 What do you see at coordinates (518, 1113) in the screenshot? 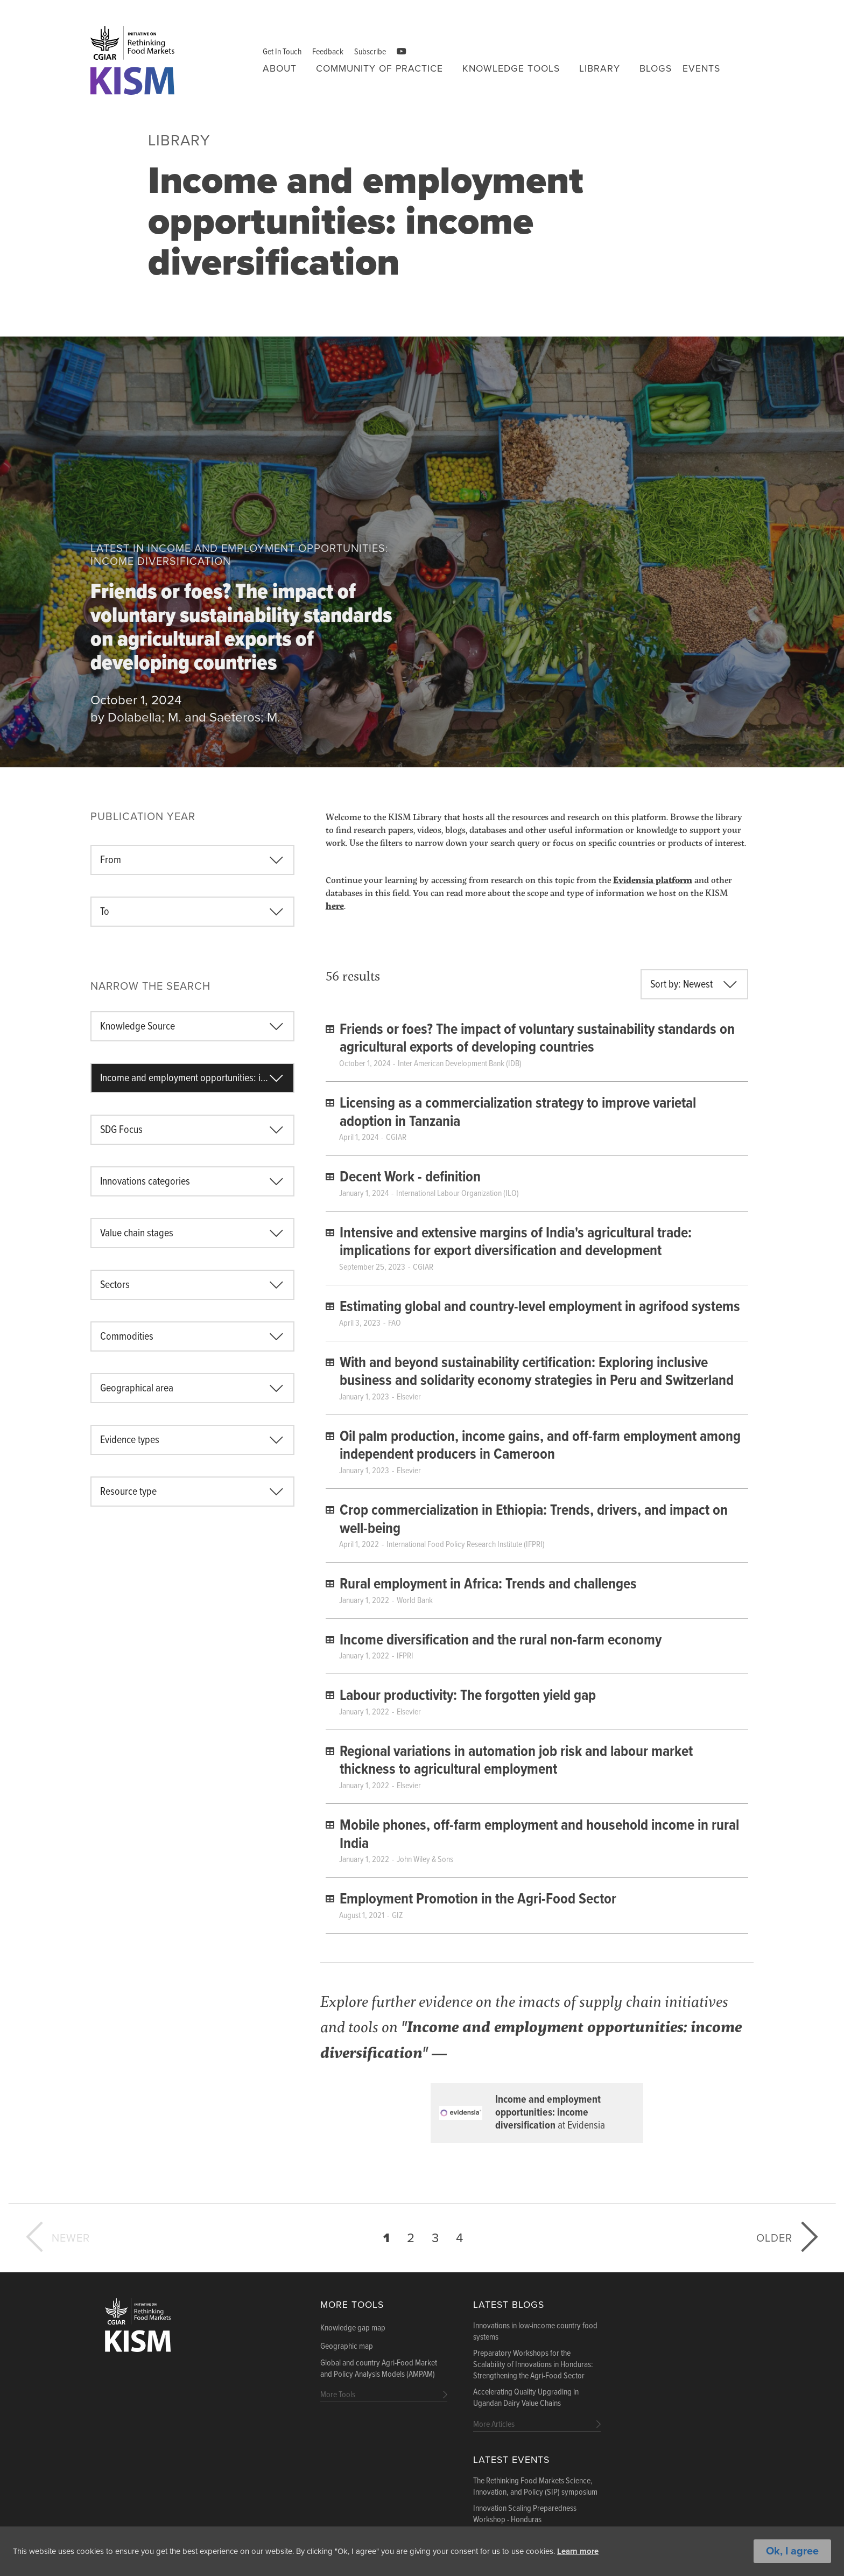
I see `Licensing as a commercialization strategy to improve varietal adoption in Tanzania` at bounding box center [518, 1113].